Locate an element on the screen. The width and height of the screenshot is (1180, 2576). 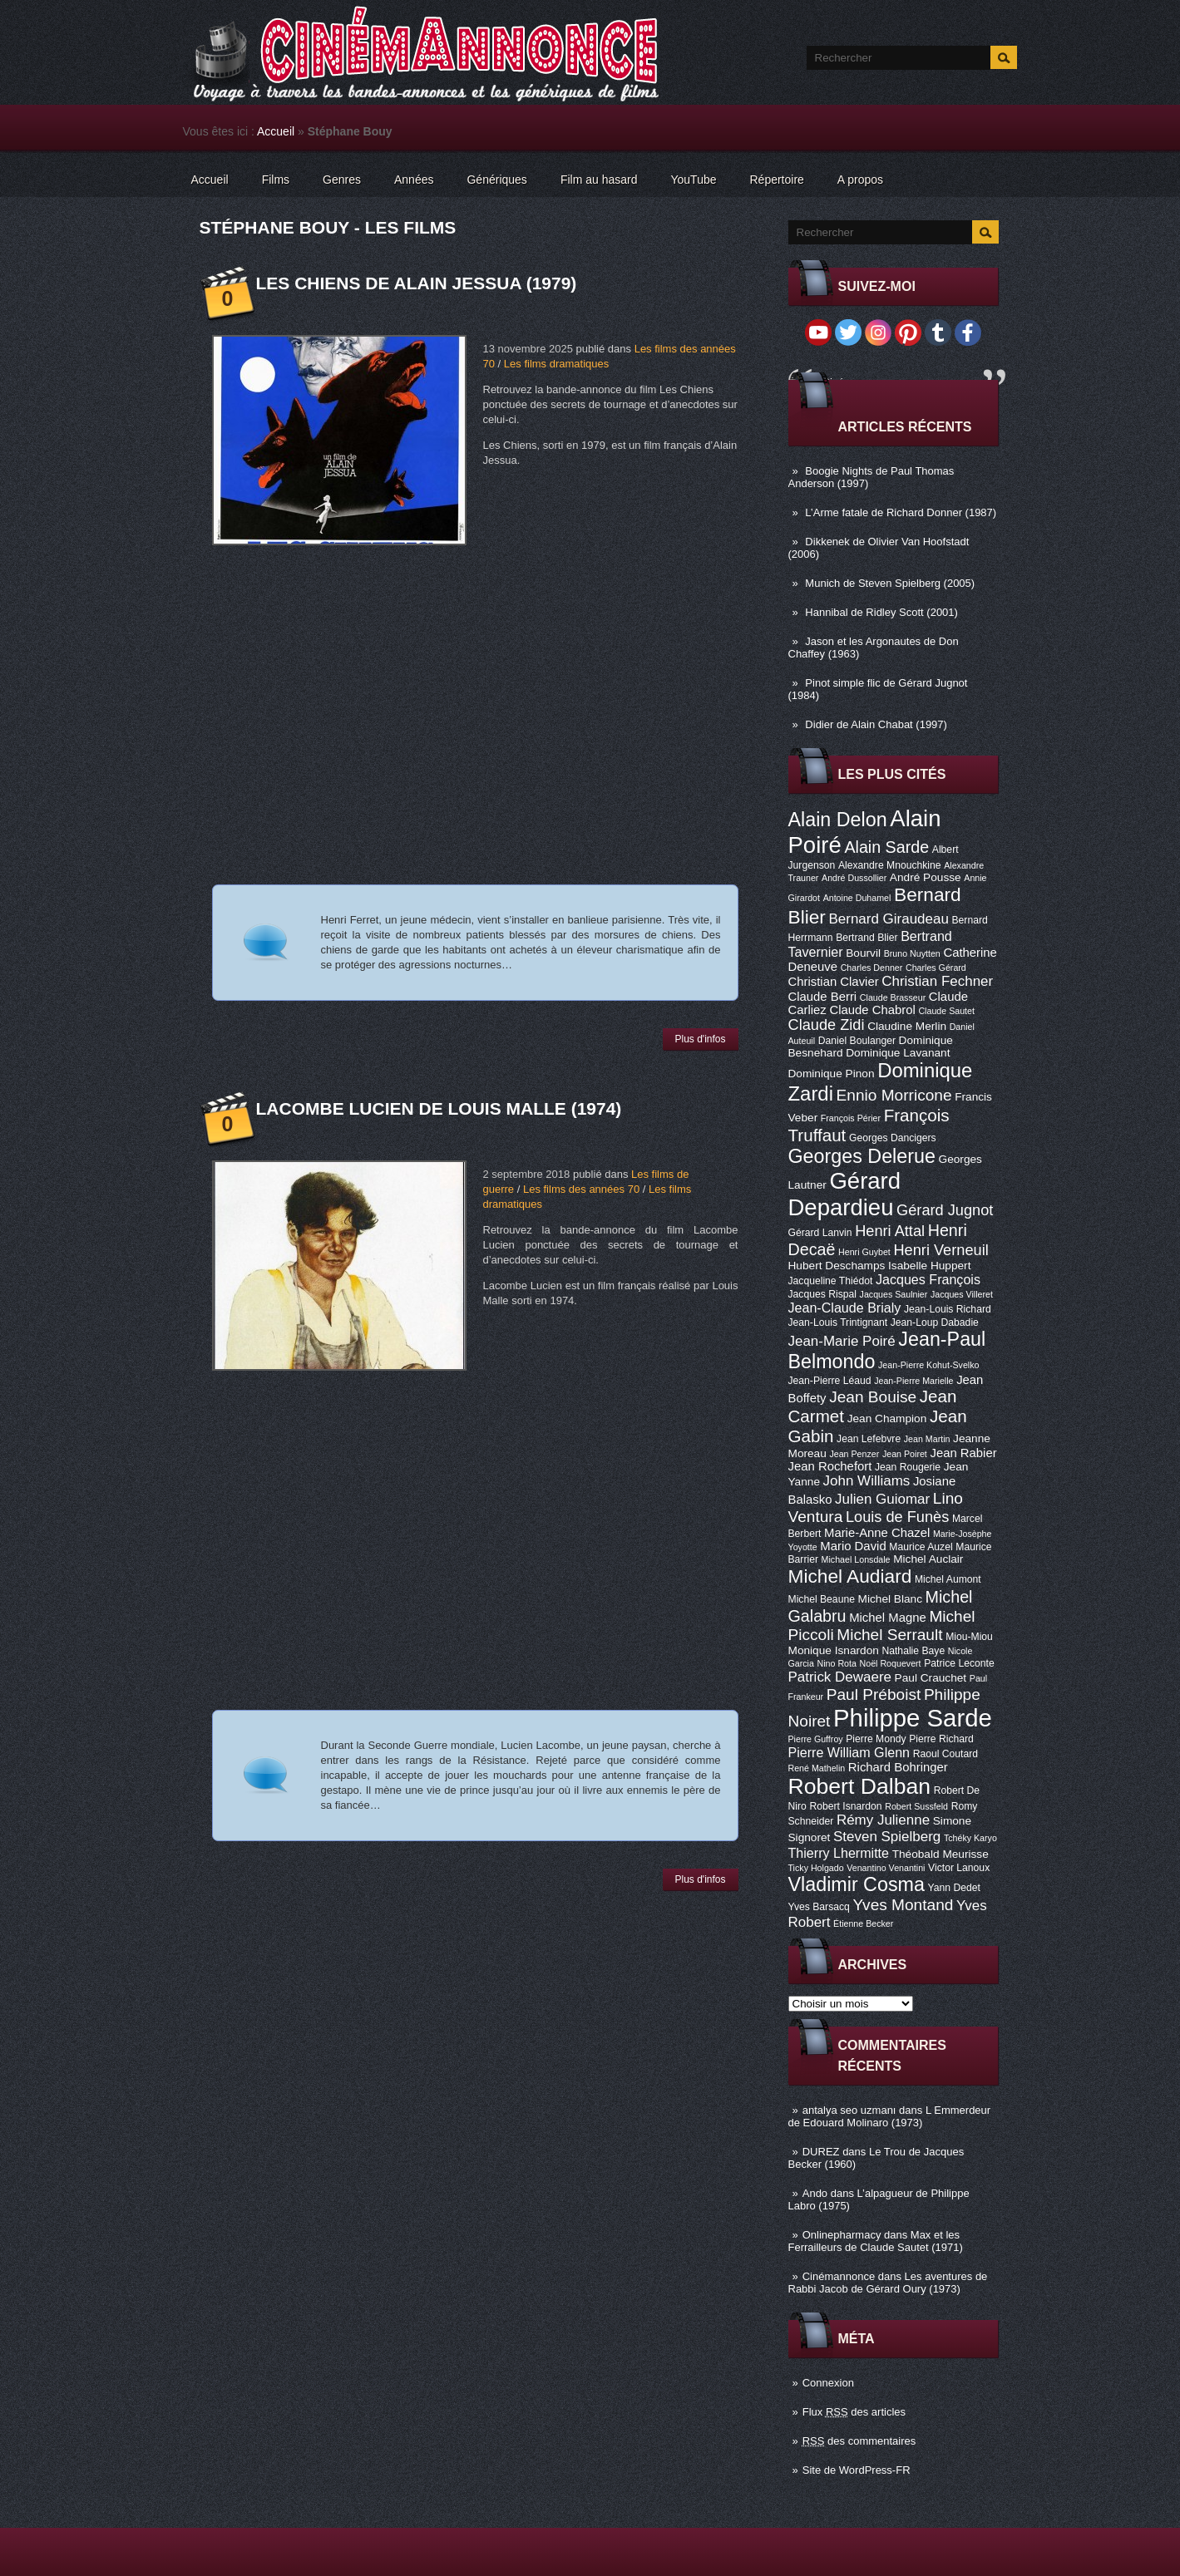
Accueil is located at coordinates (275, 131).